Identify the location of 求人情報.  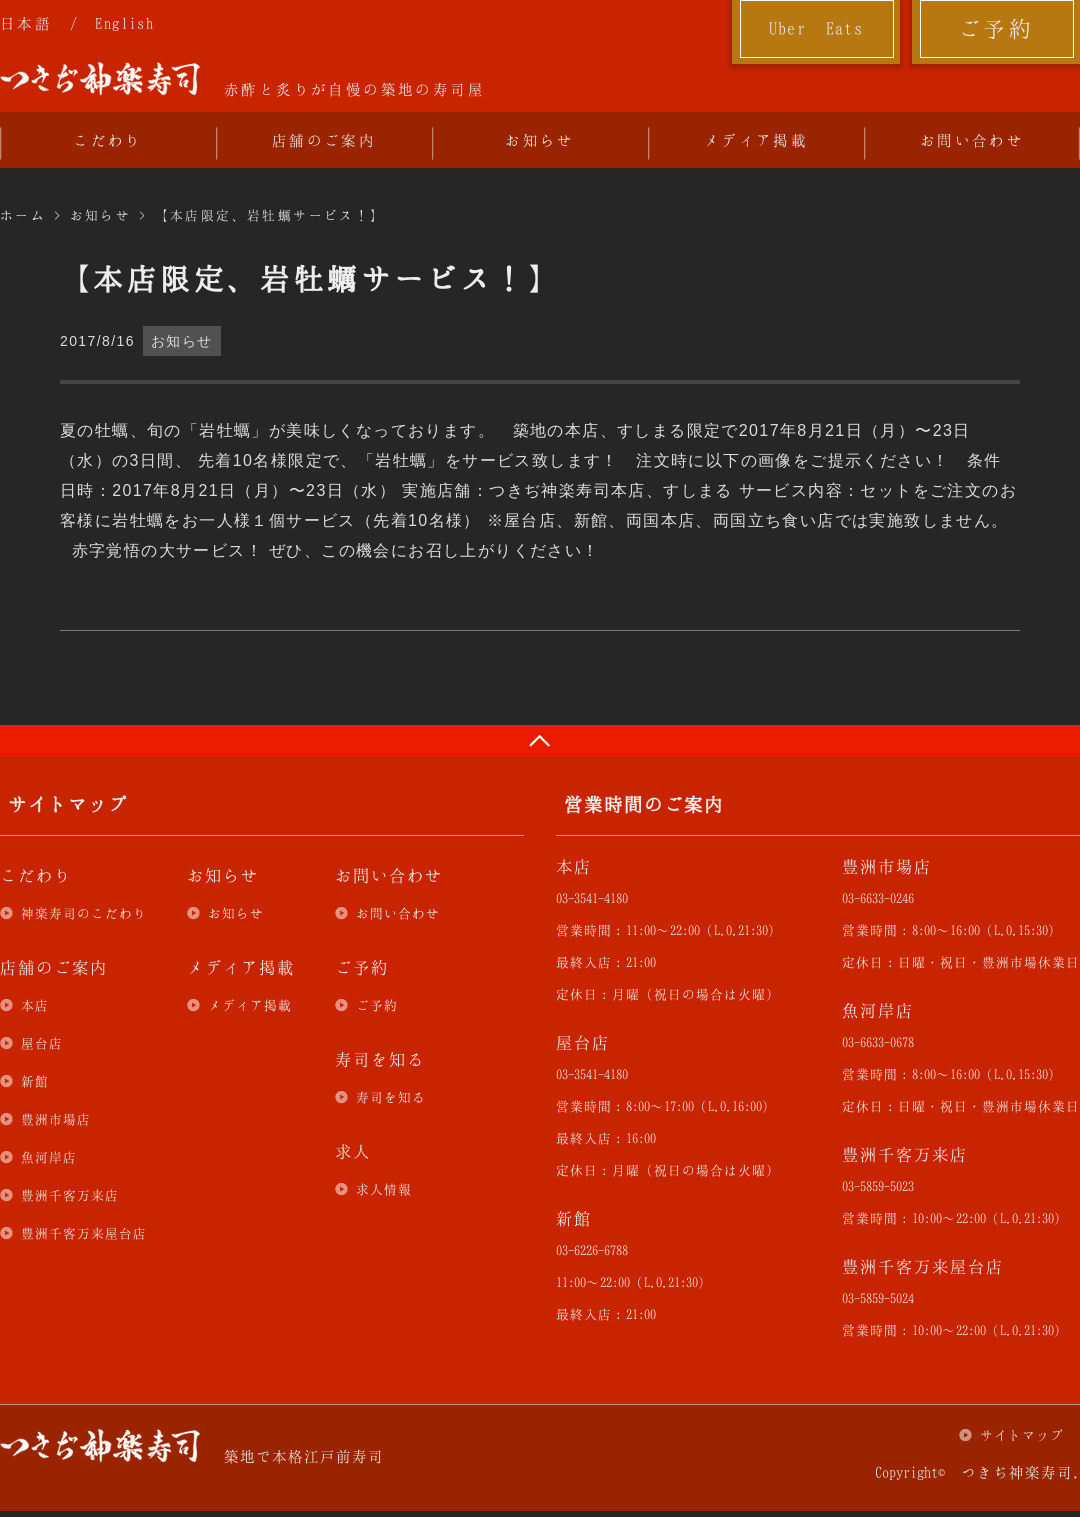
(384, 1189).